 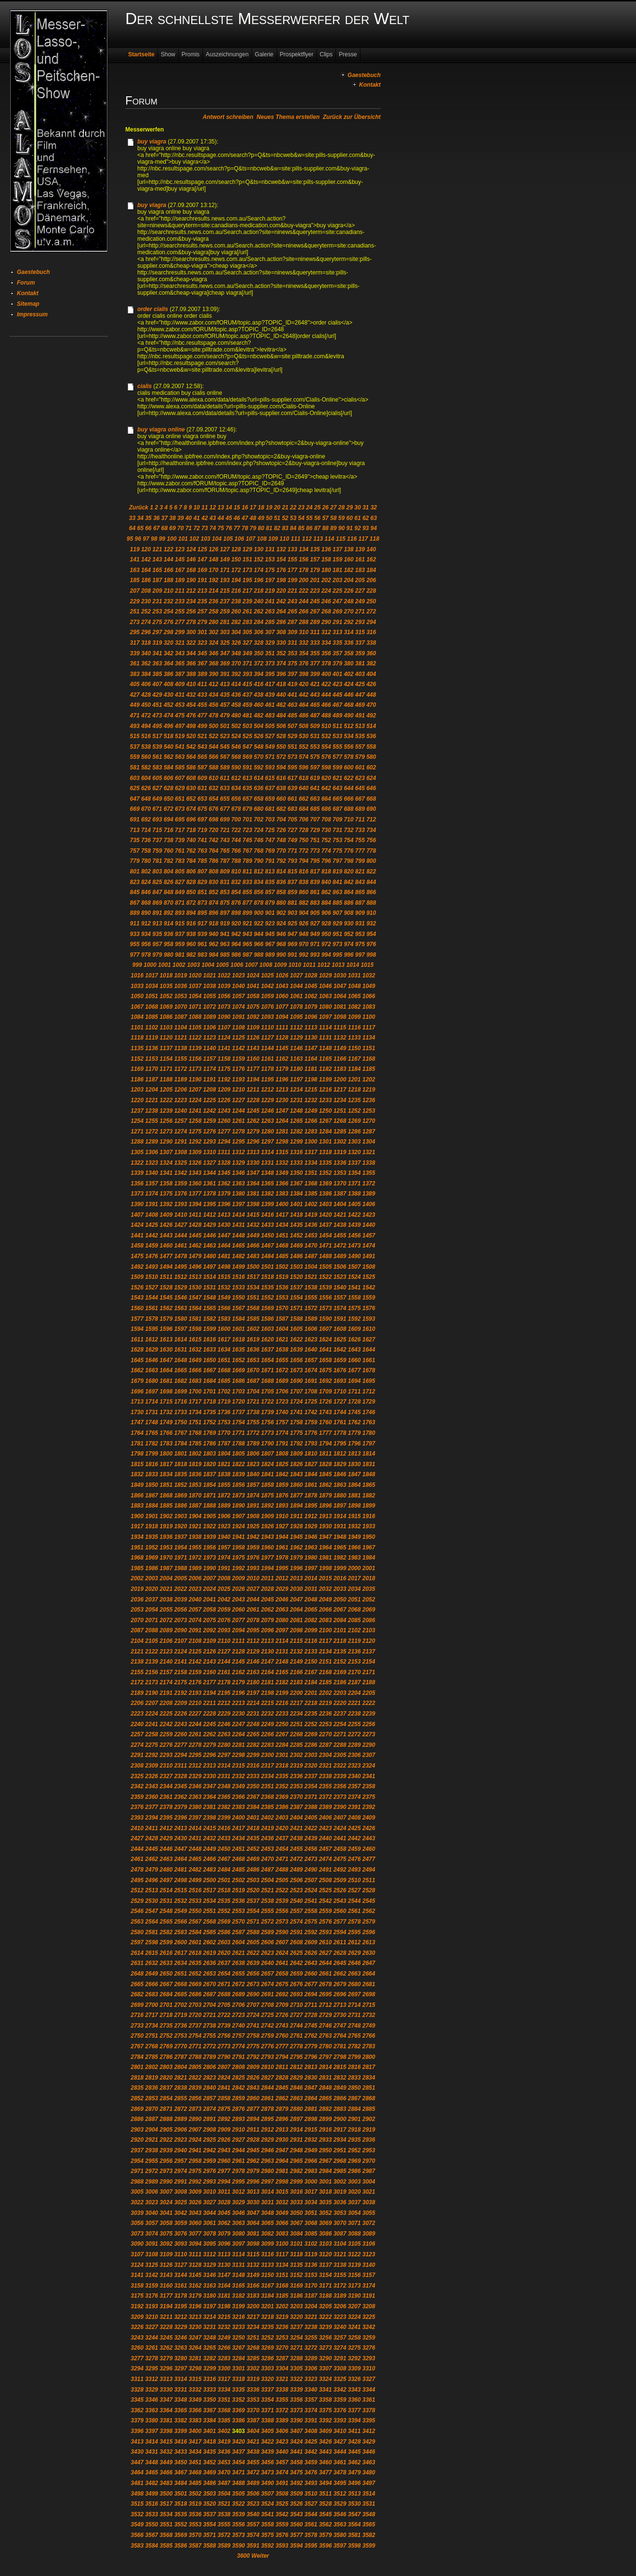 What do you see at coordinates (151, 2046) in the screenshot?
I see `2768` at bounding box center [151, 2046].